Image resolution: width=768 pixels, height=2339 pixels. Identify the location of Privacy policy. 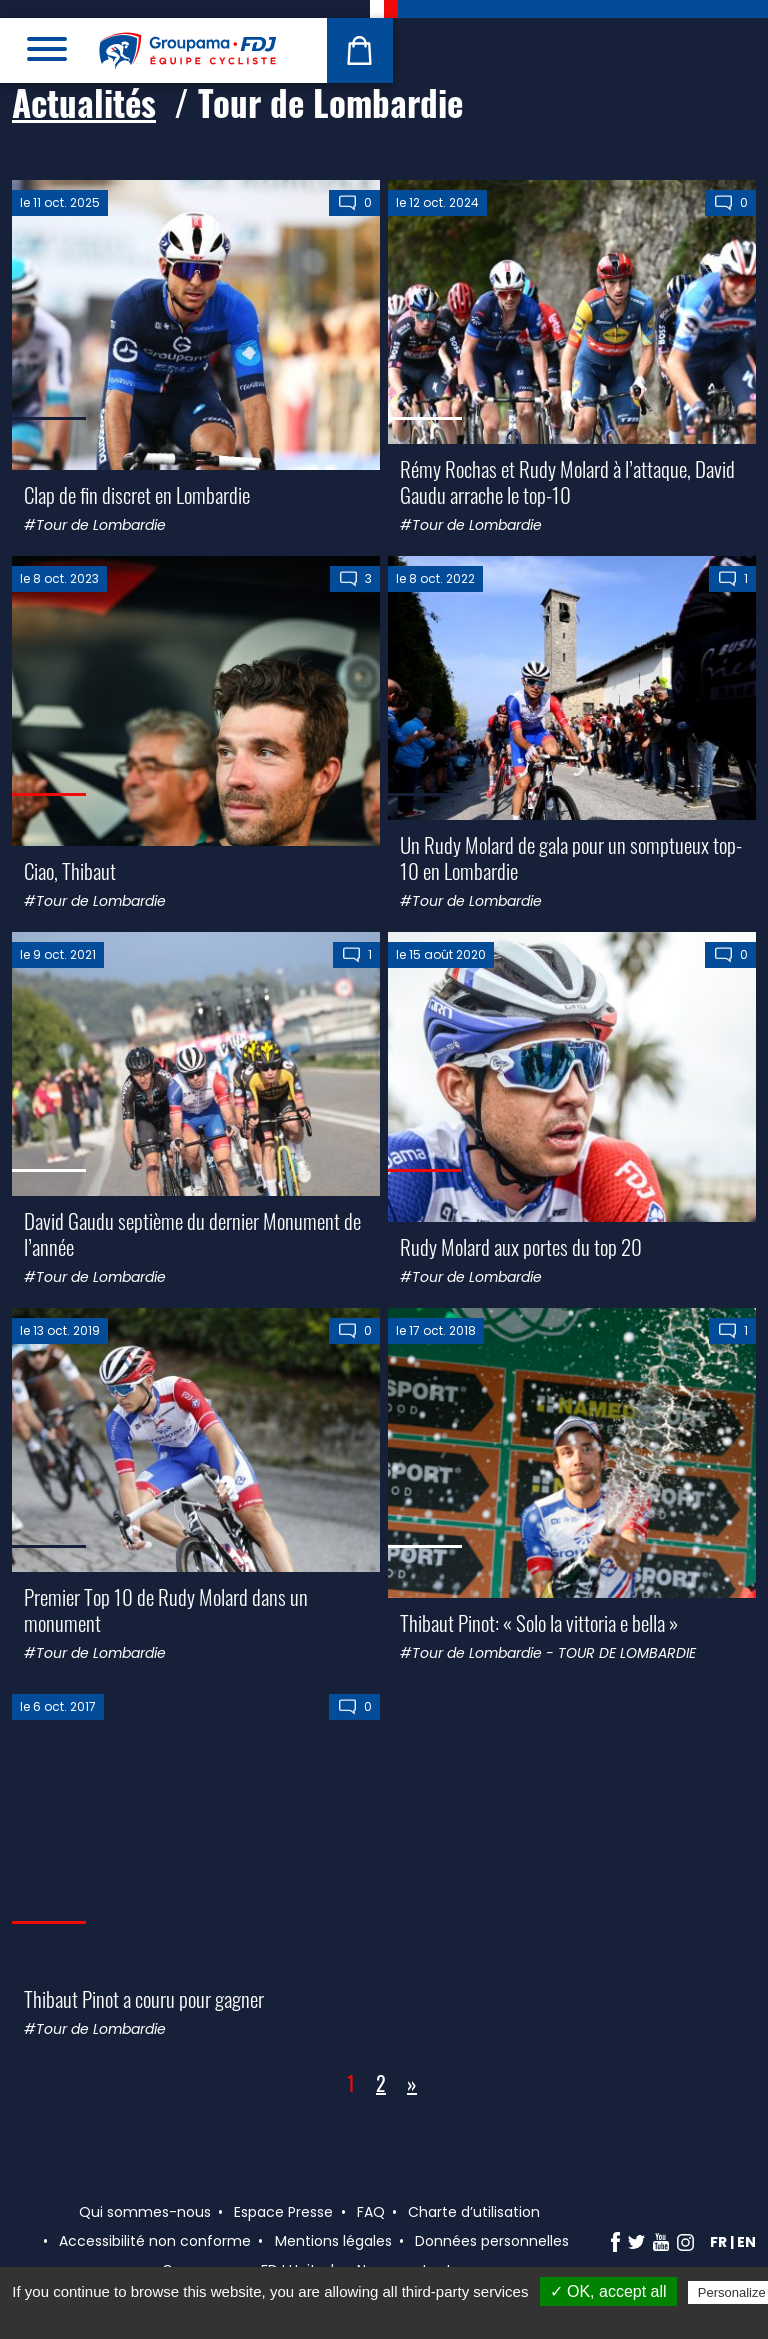
(394, 2318).